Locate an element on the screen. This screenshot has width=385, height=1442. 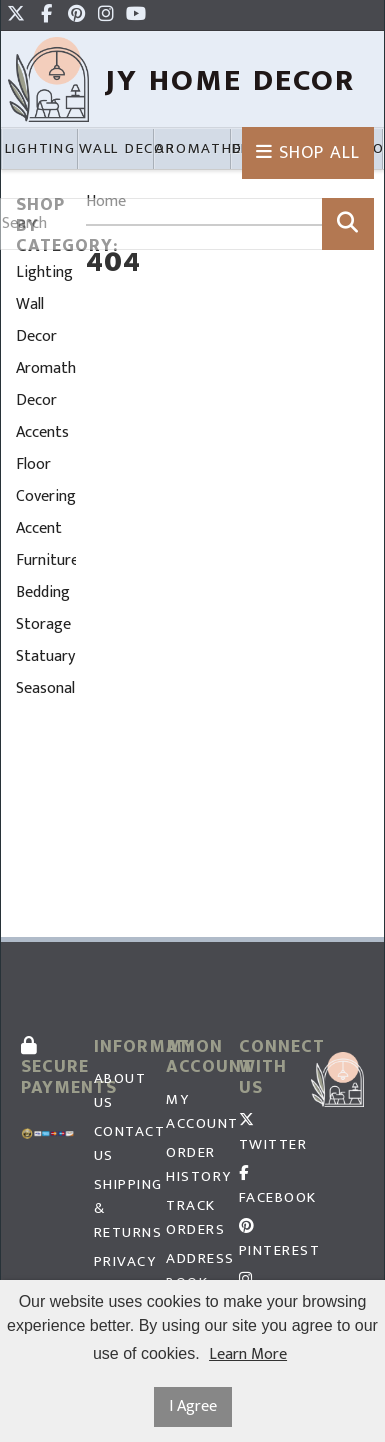
Statuary is located at coordinates (45, 656).